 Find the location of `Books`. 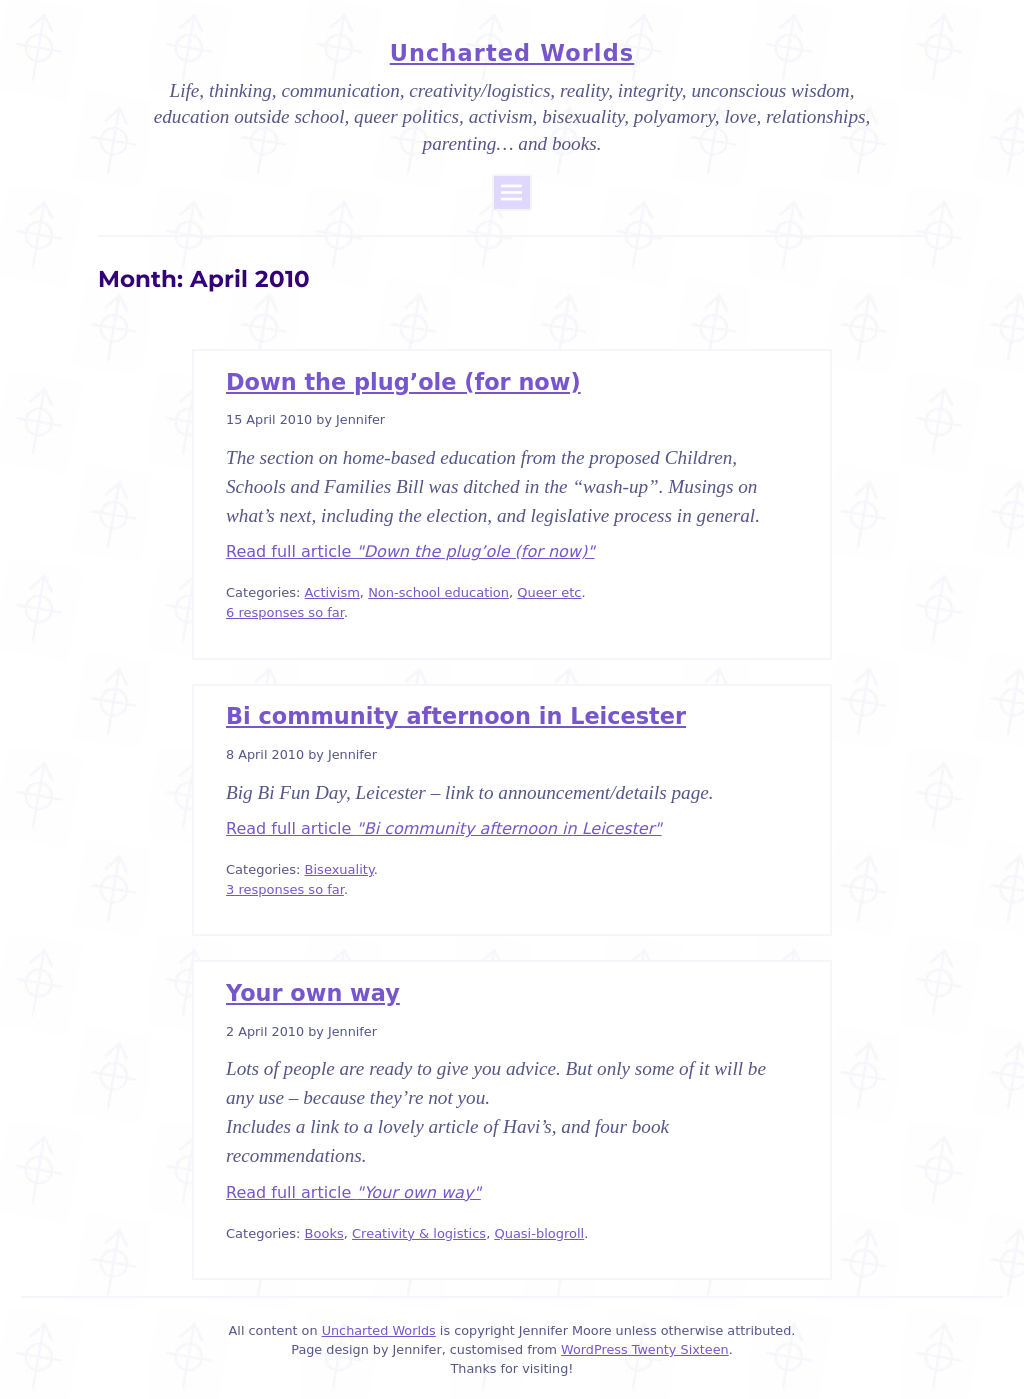

Books is located at coordinates (324, 1233).